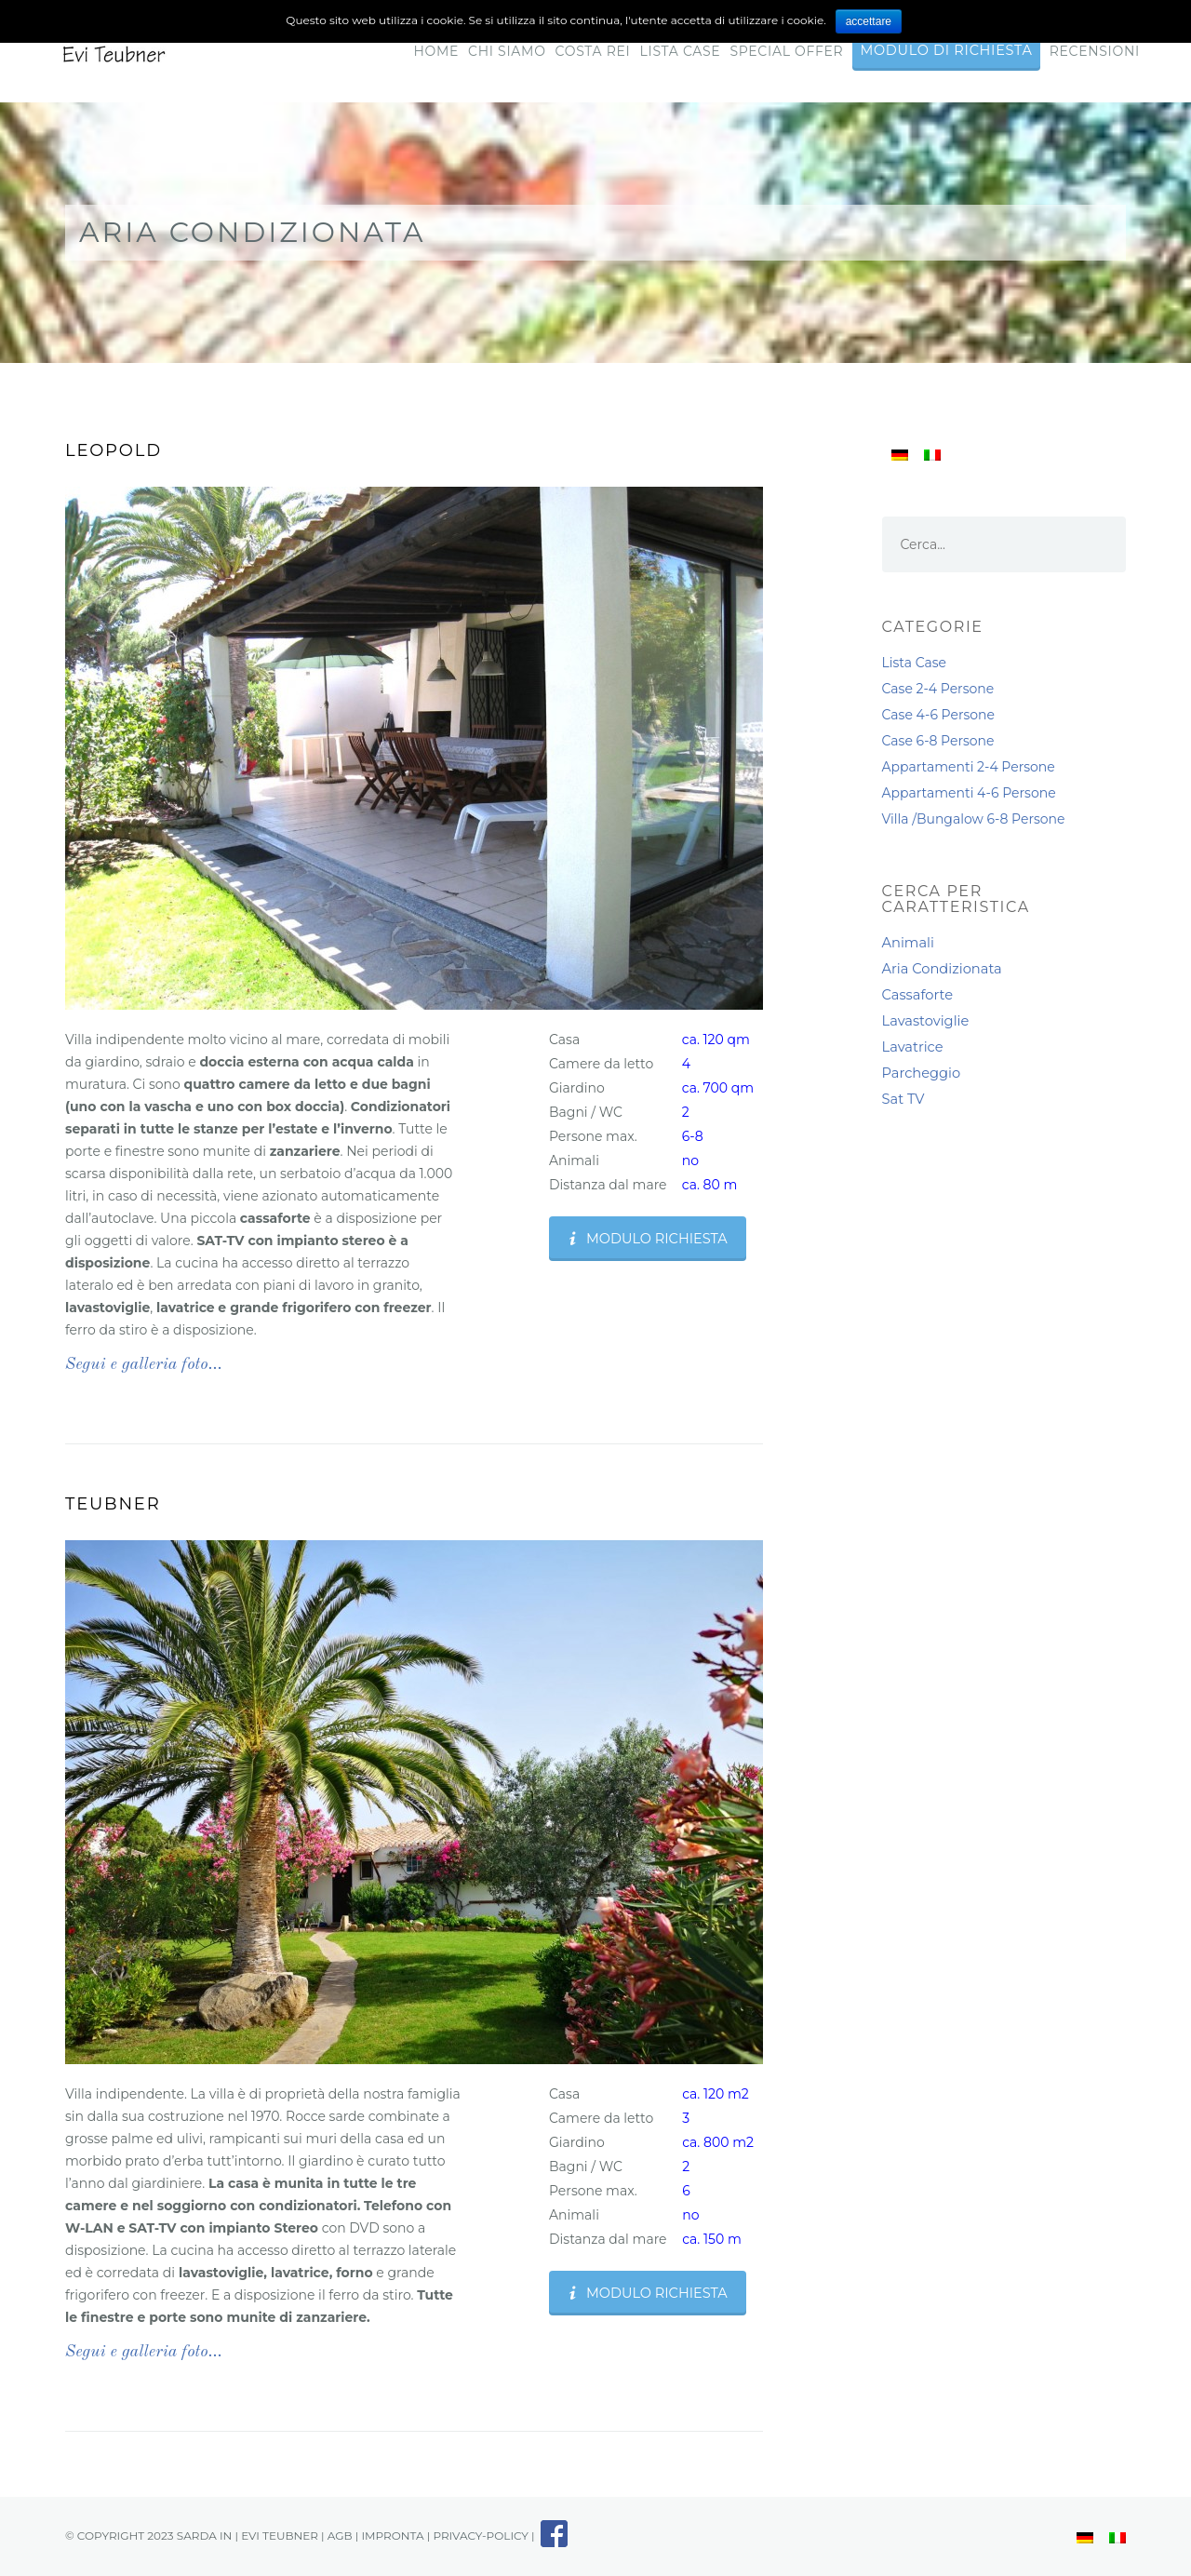 This screenshot has width=1191, height=2576. Describe the element at coordinates (868, 21) in the screenshot. I see `accettare` at that location.